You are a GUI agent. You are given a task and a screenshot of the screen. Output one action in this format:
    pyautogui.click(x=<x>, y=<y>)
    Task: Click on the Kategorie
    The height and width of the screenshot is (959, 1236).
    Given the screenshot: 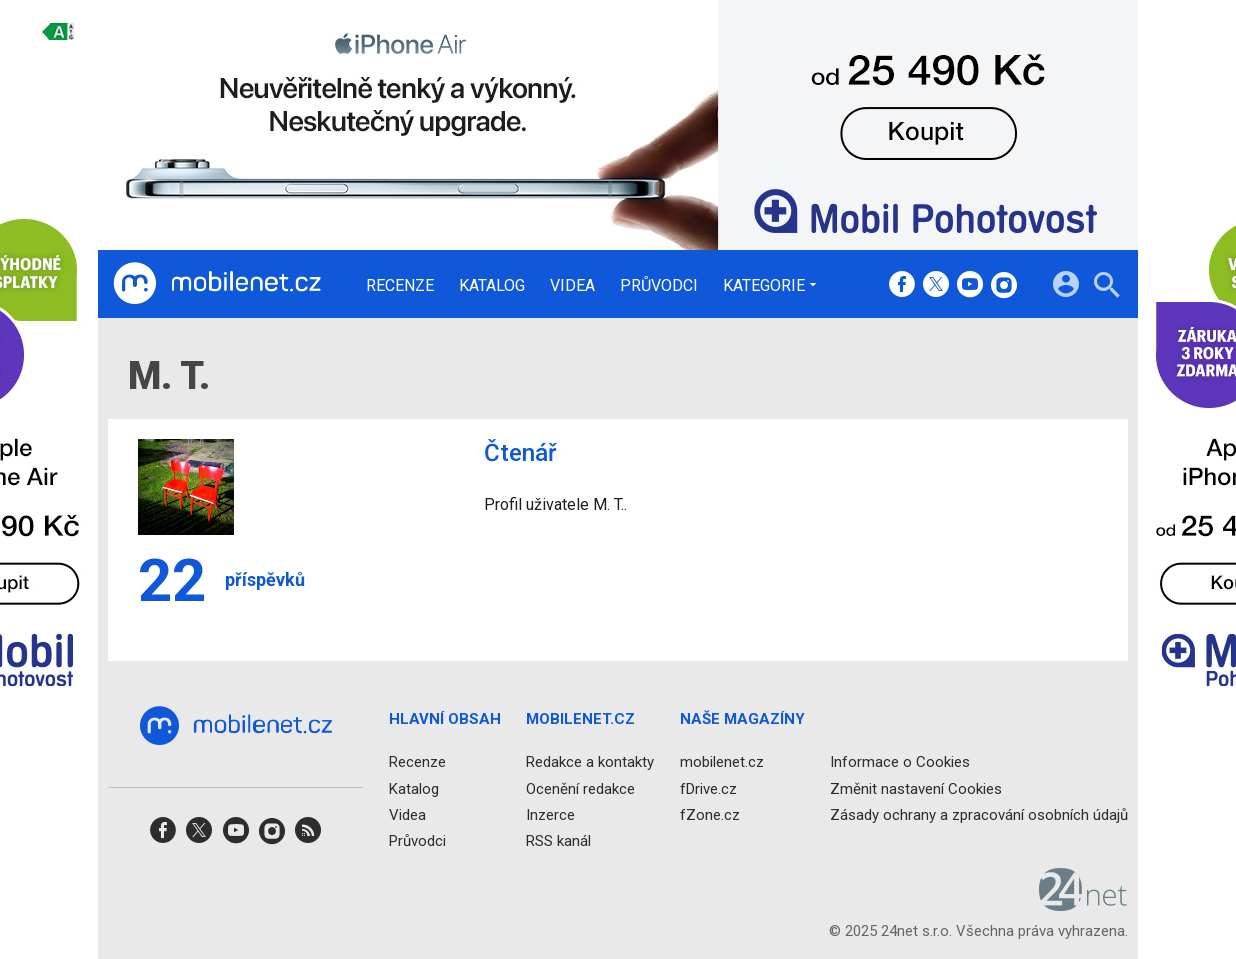 What is the action you would take?
    pyautogui.click(x=764, y=285)
    